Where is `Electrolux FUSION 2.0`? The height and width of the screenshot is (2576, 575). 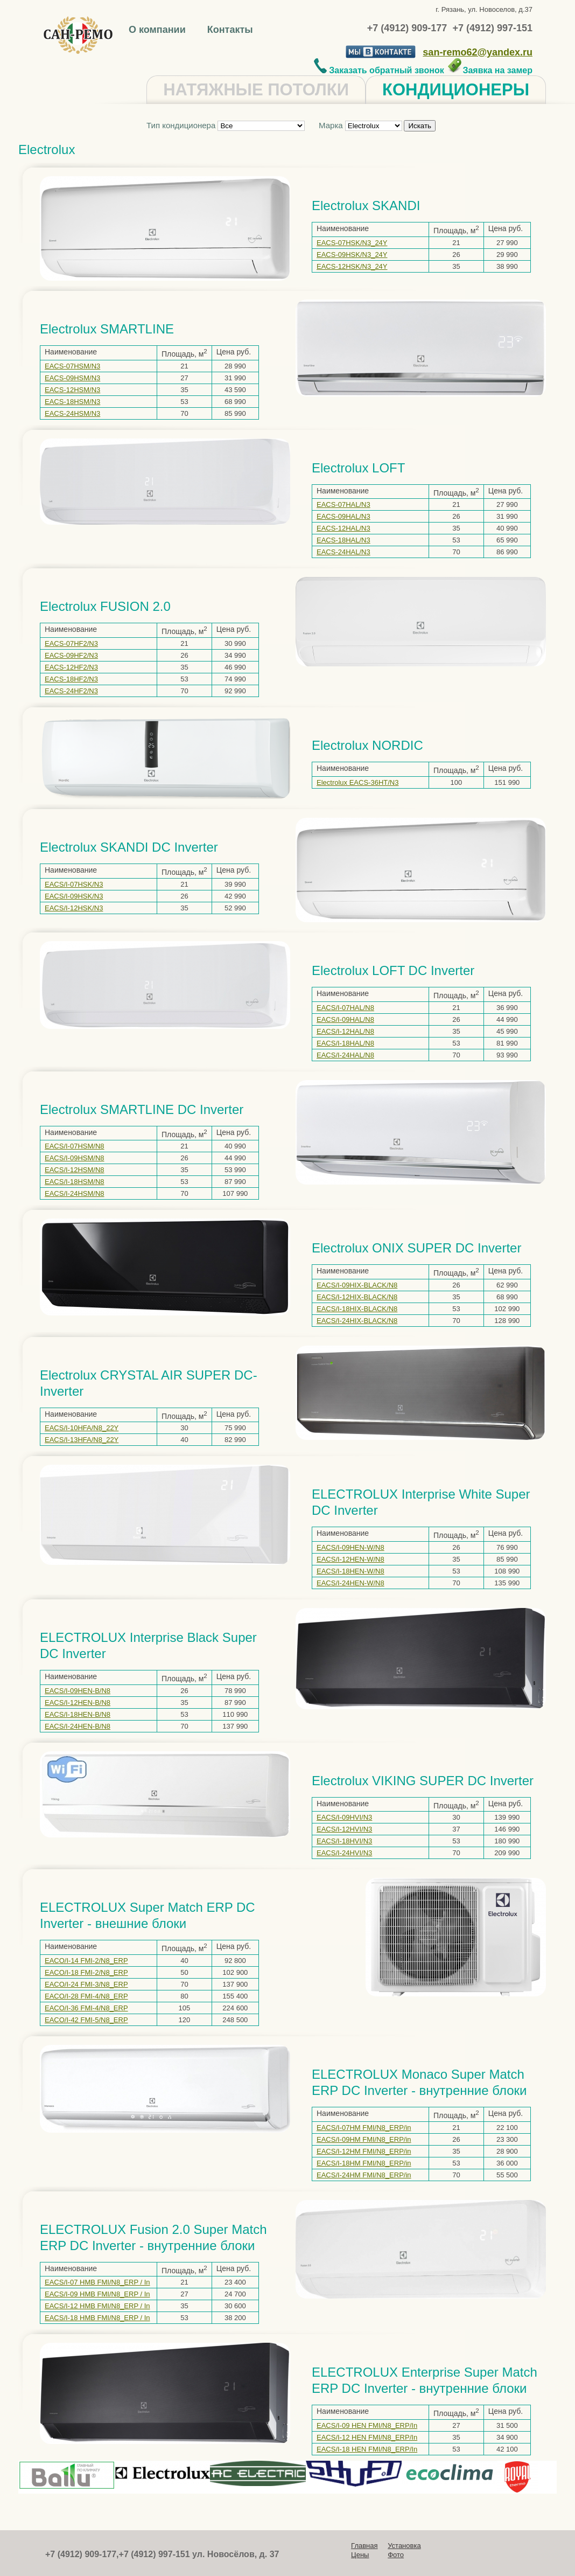 Electrolux FUSION 2.0 is located at coordinates (105, 606).